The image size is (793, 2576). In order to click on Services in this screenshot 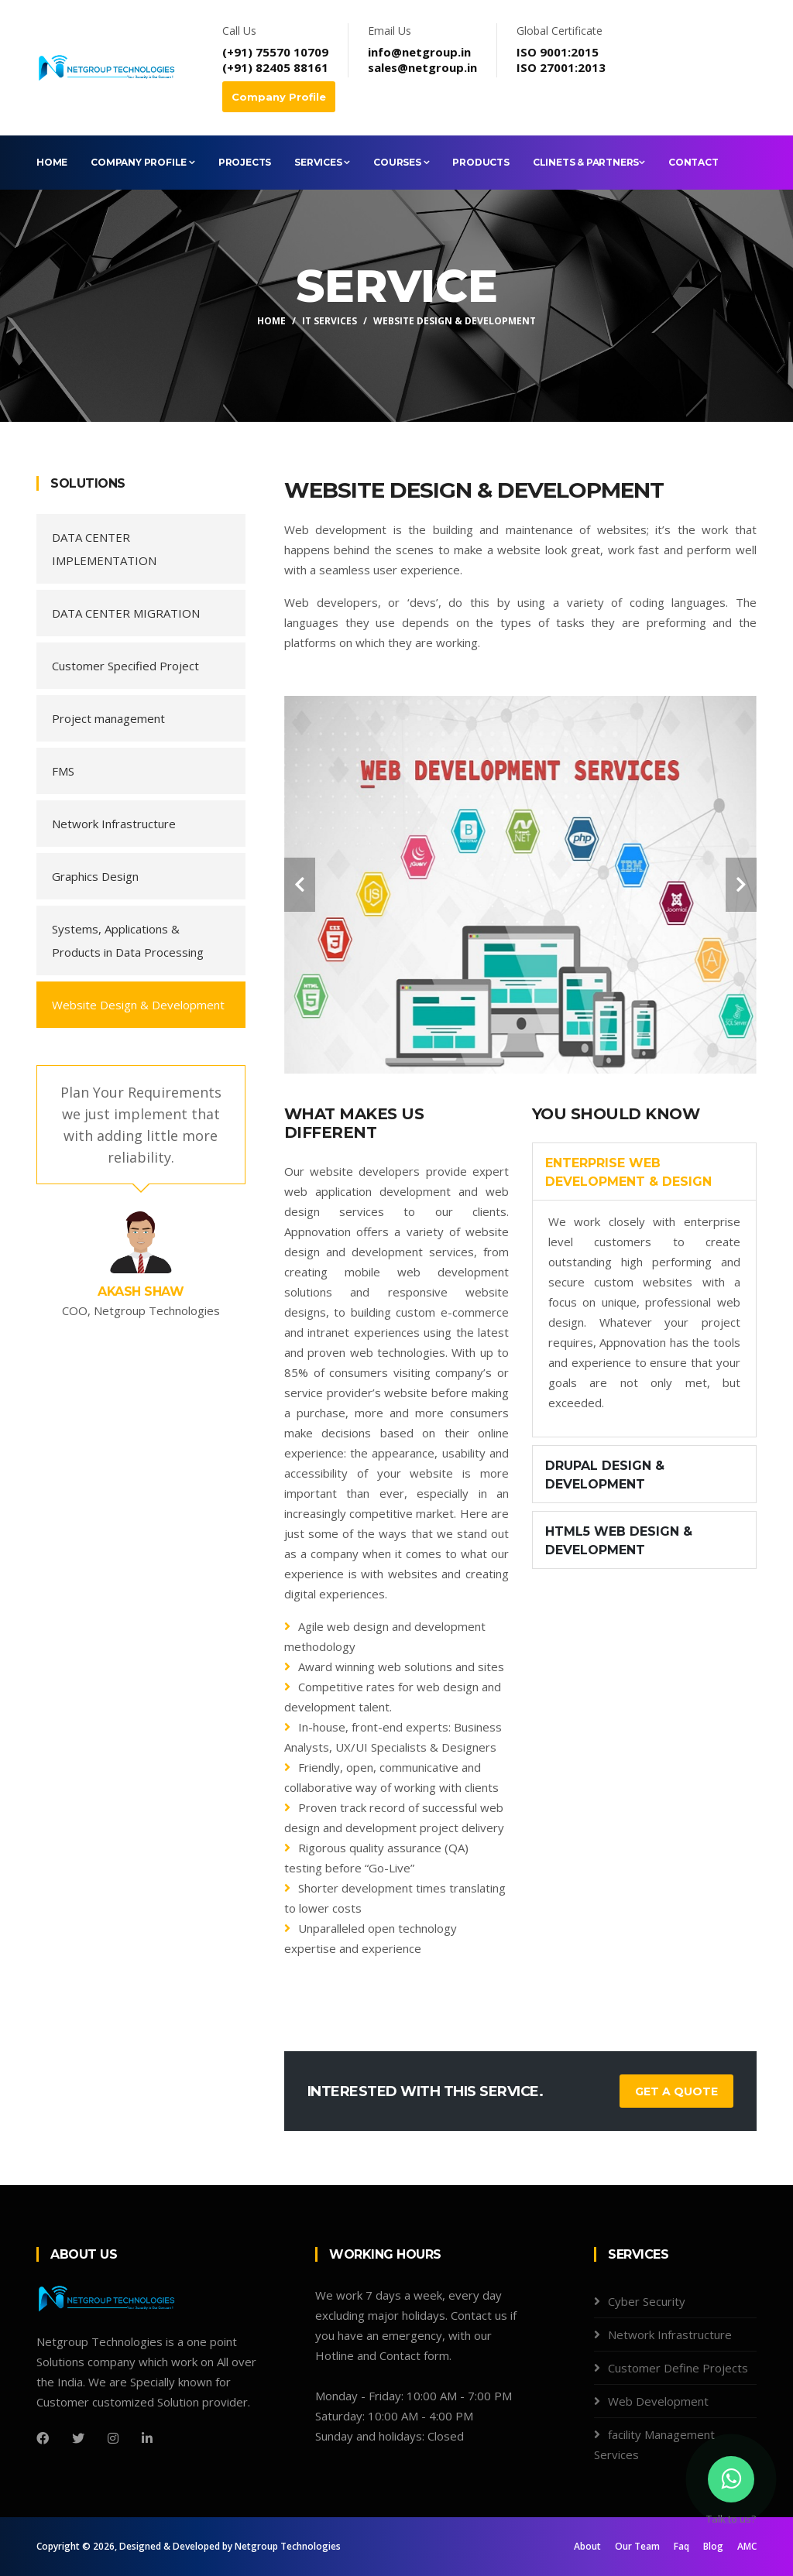, I will do `click(322, 162)`.